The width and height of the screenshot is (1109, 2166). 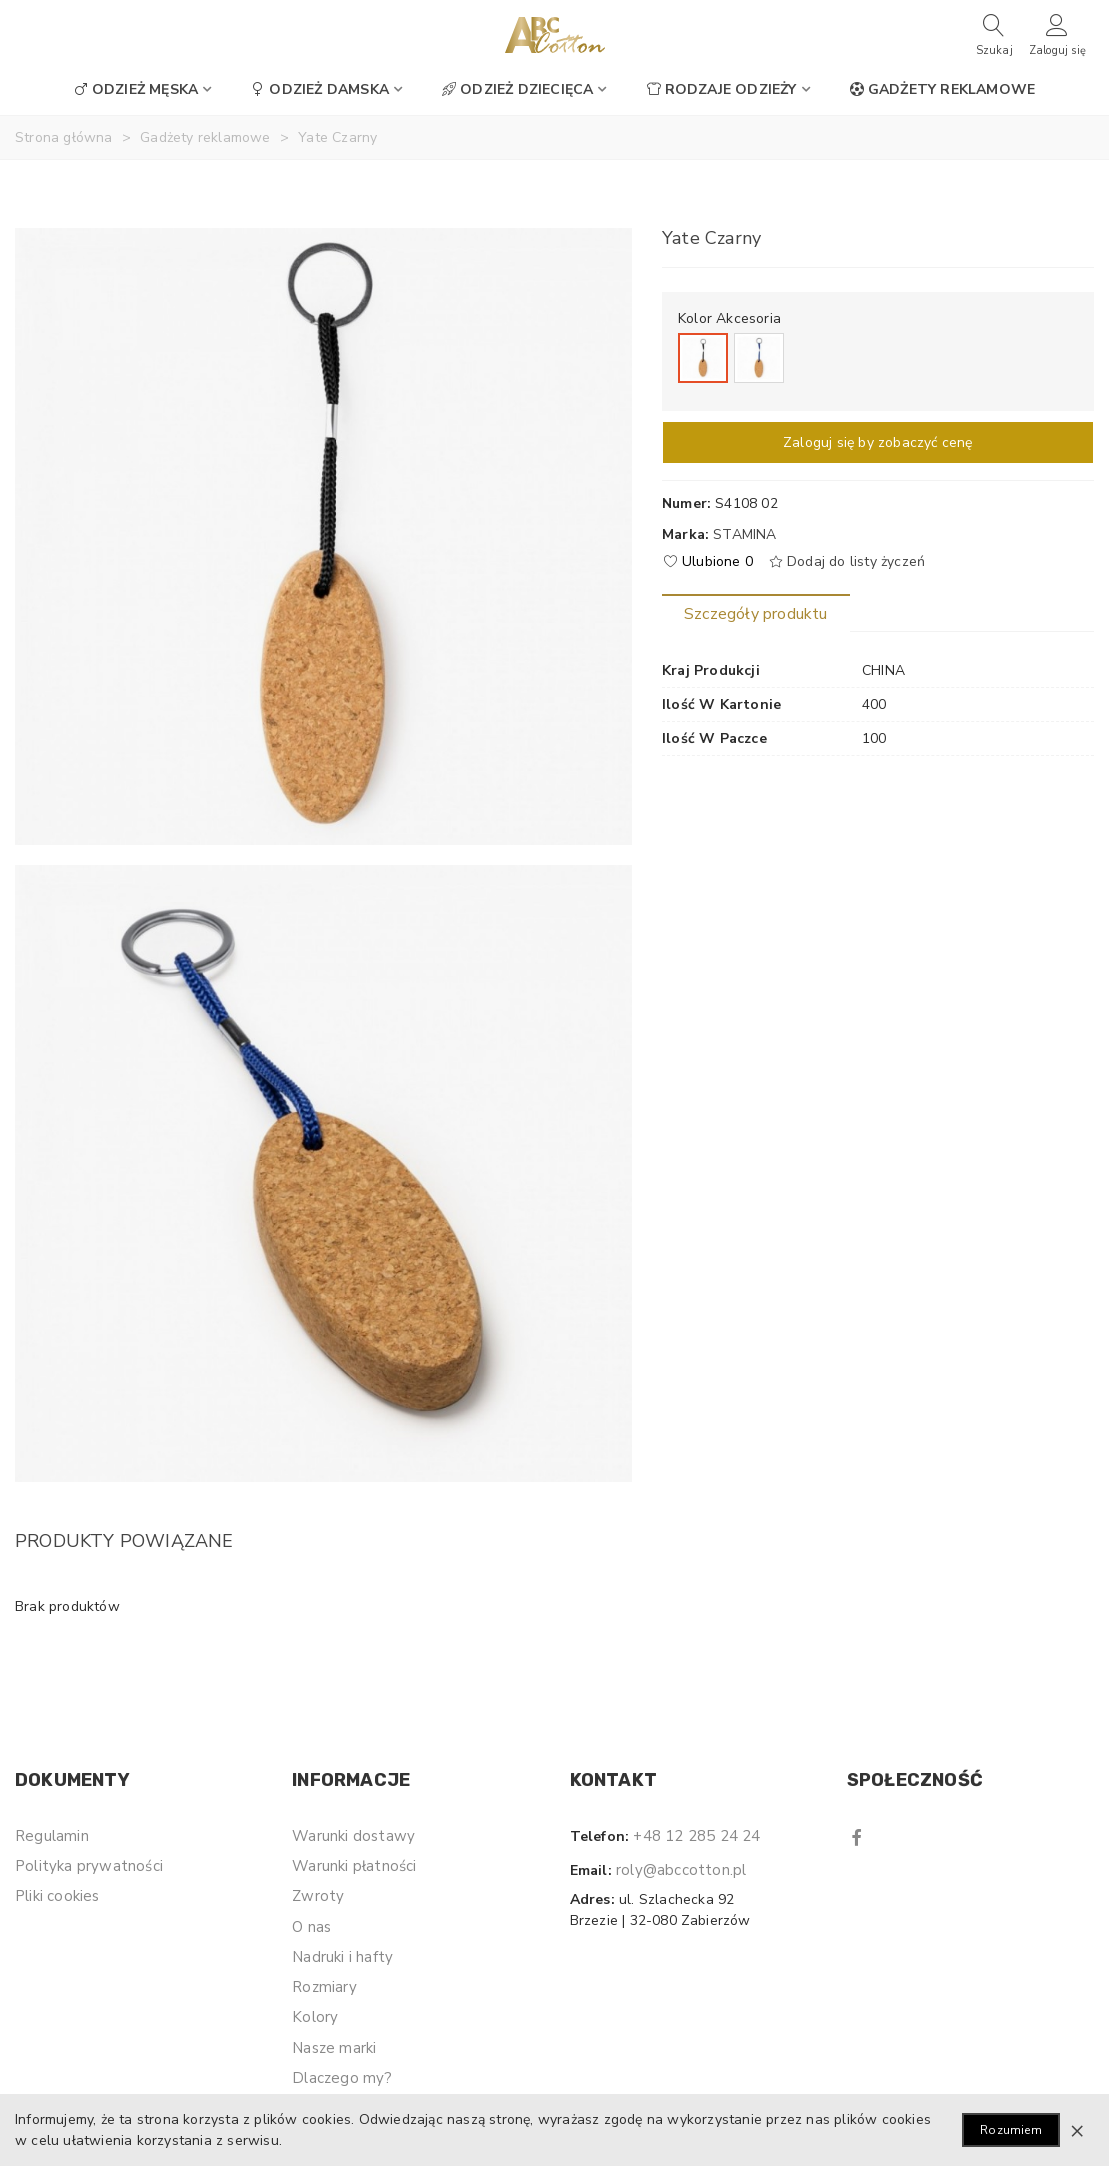 What do you see at coordinates (681, 1870) in the screenshot?
I see `roly@abccotton.pl` at bounding box center [681, 1870].